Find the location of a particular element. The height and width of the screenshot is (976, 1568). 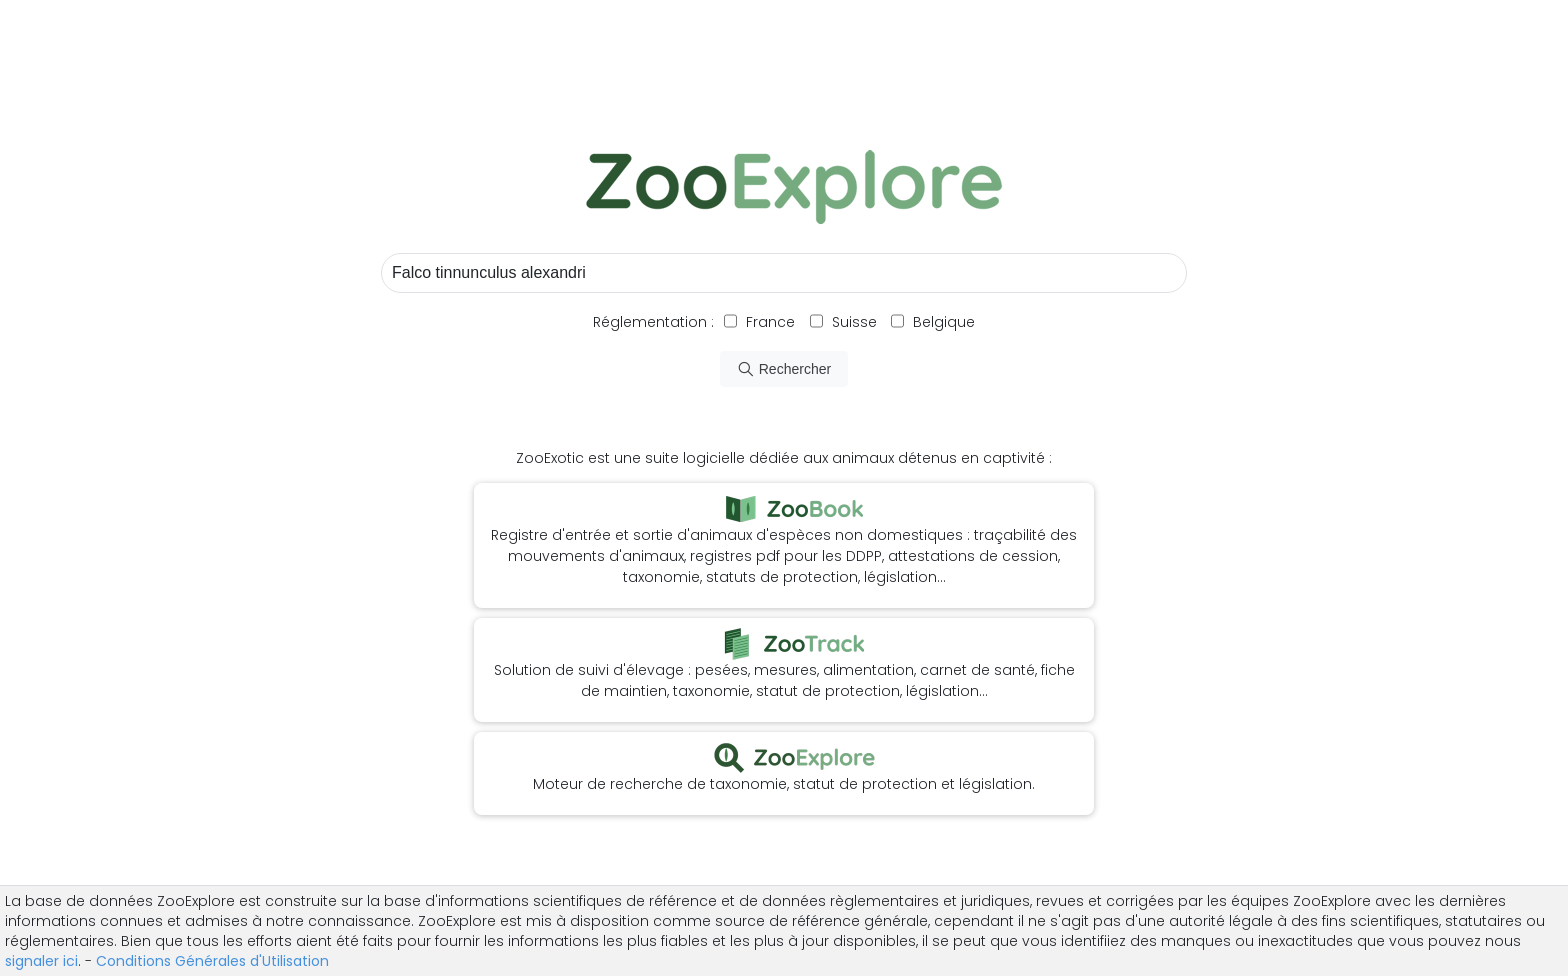

France is located at coordinates (768, 322).